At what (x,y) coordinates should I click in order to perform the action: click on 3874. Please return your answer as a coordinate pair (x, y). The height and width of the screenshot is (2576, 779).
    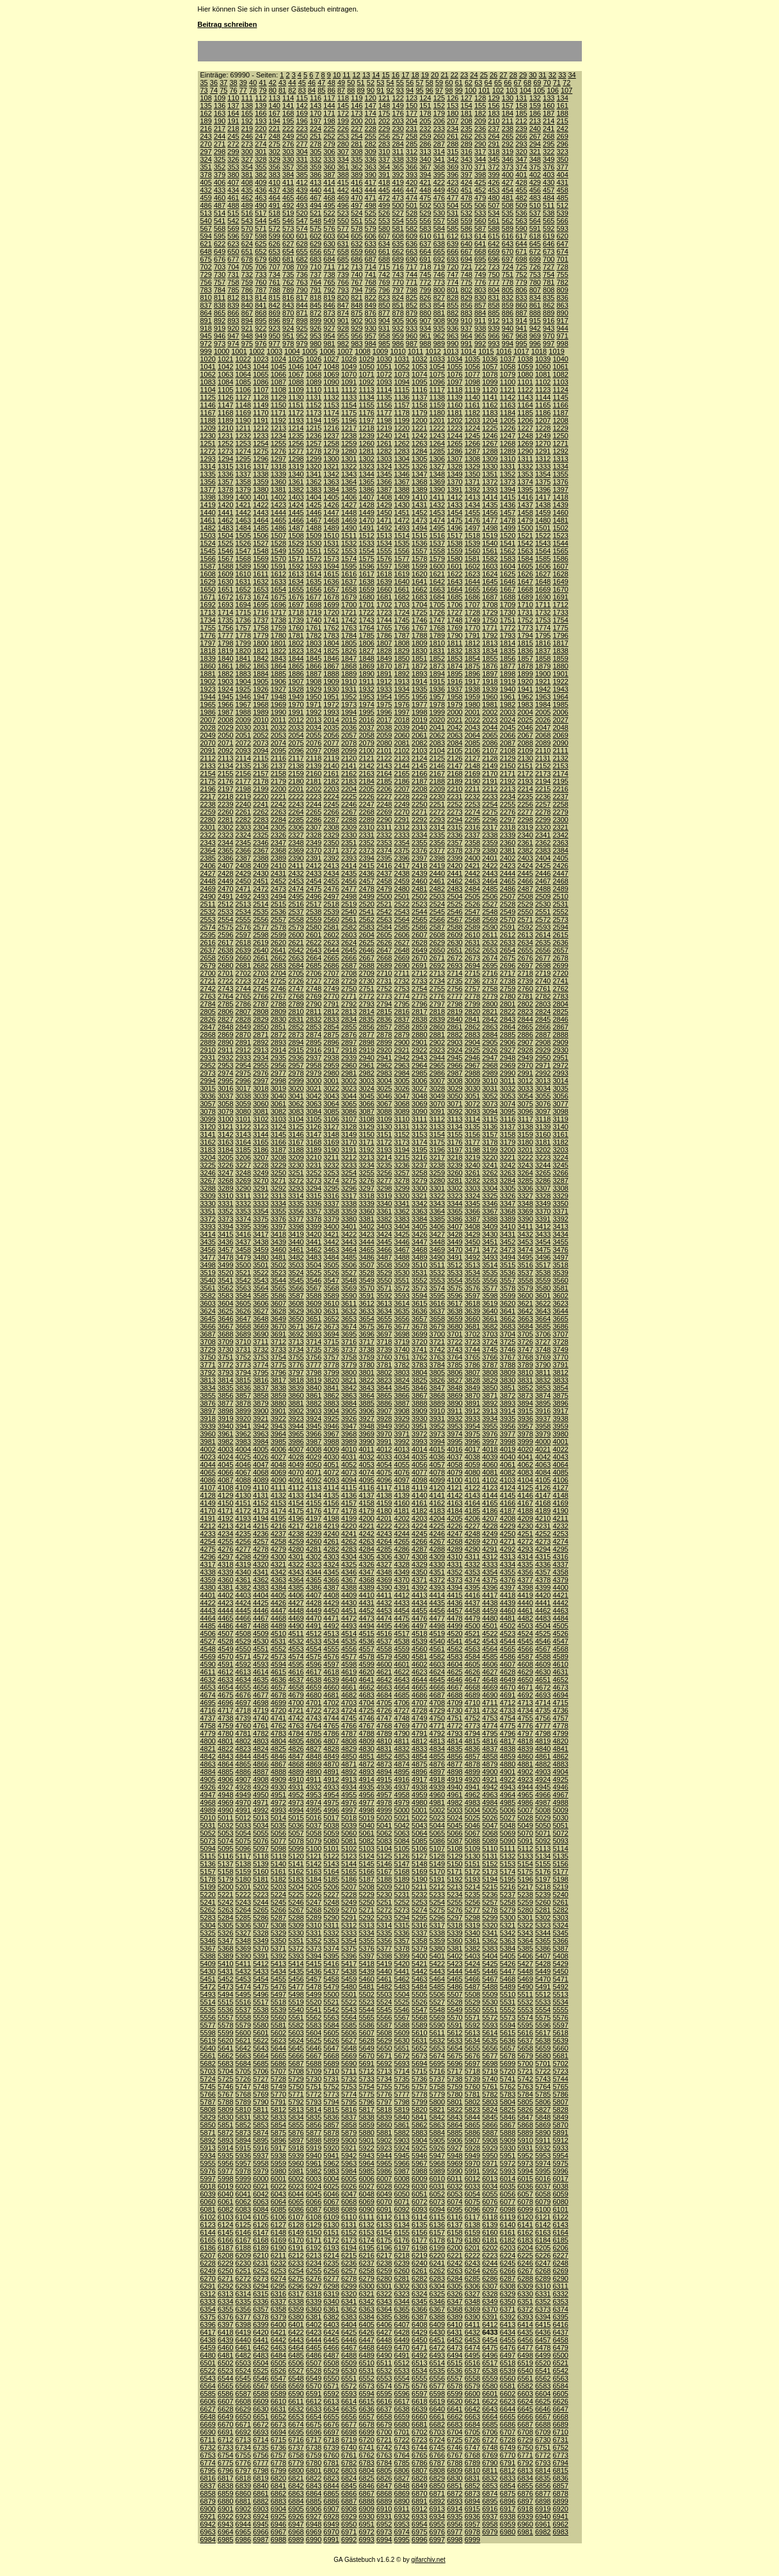
    Looking at the image, I should click on (542, 1395).